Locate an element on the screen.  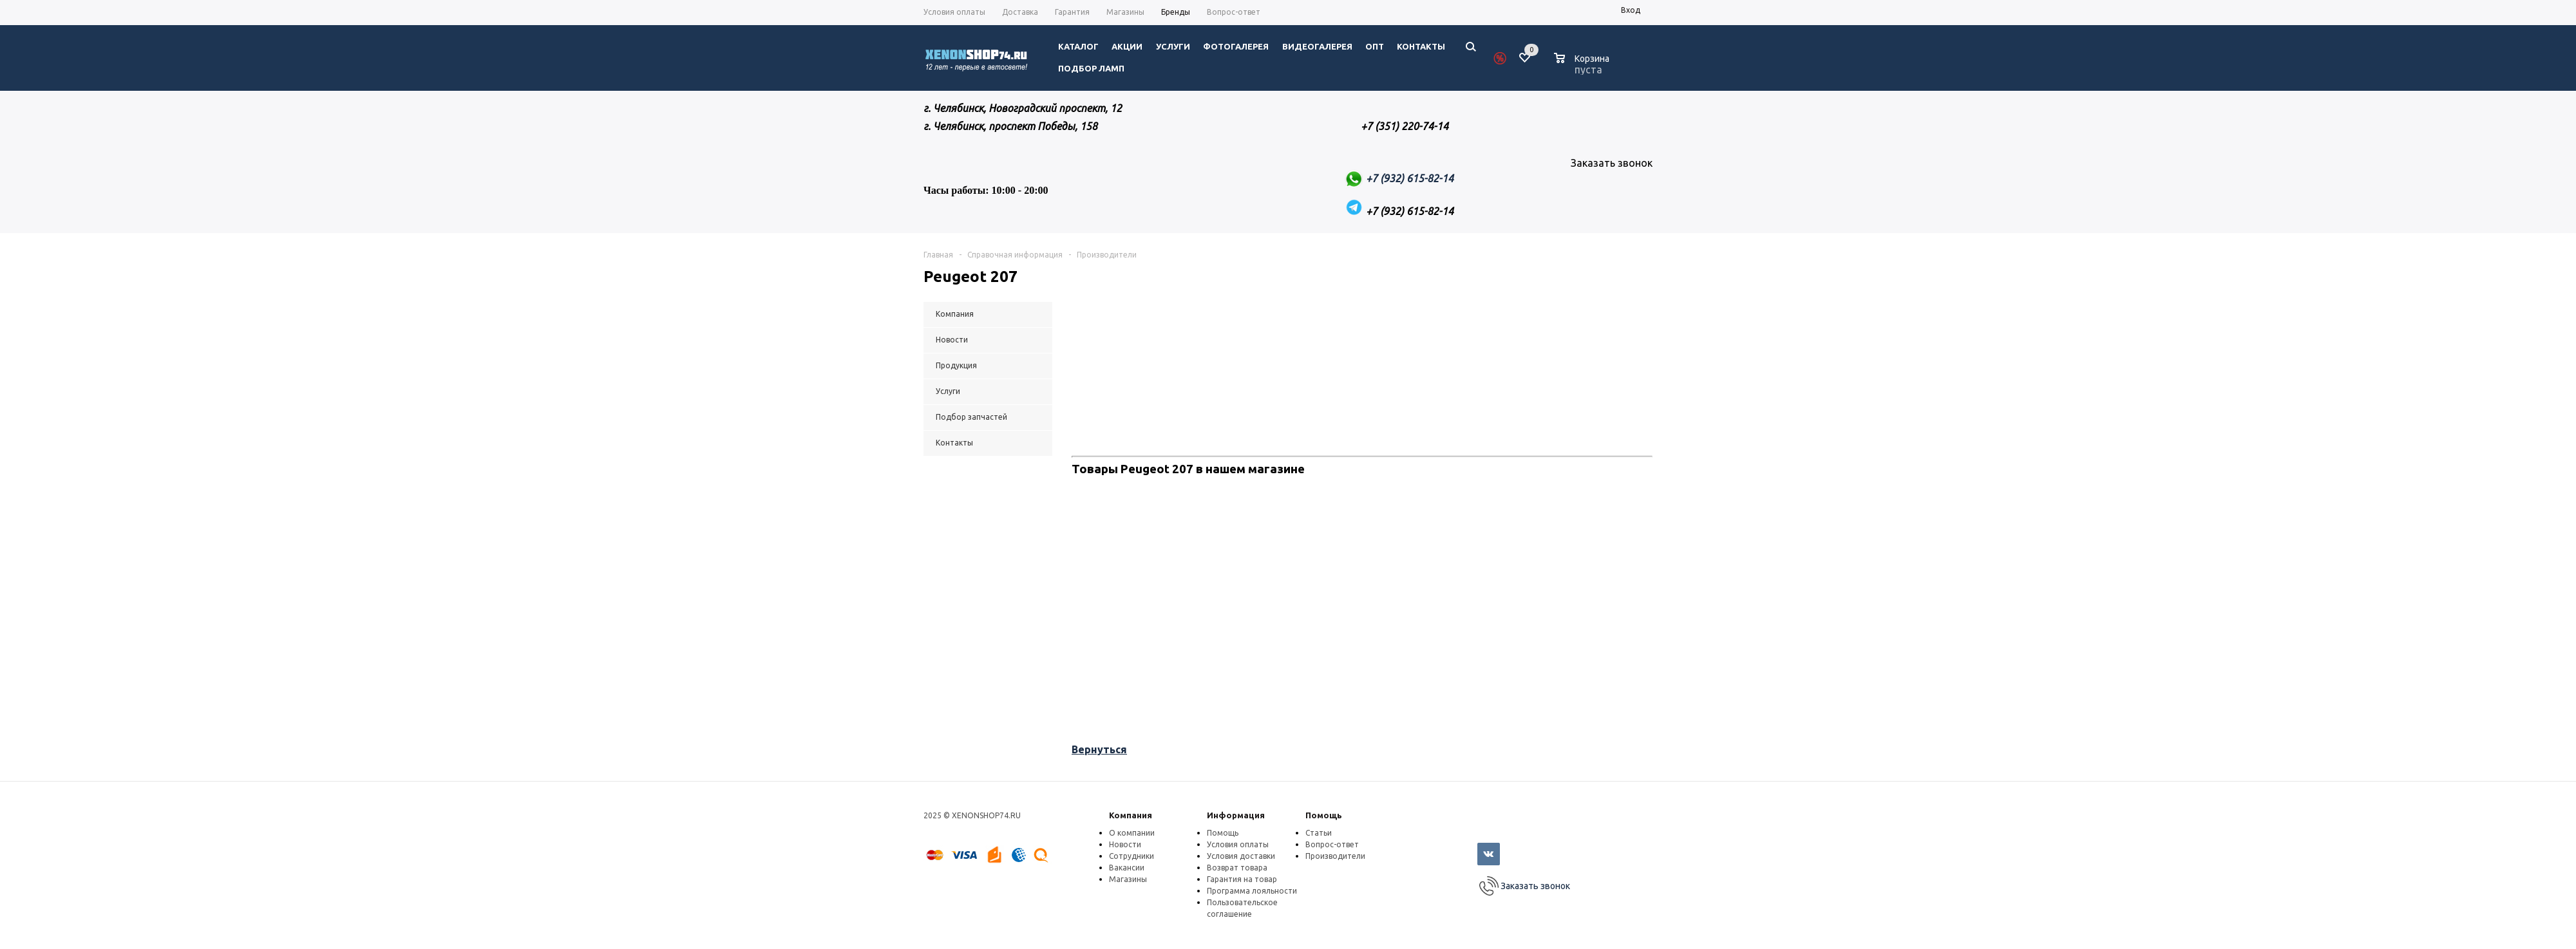
Гарантия на товар is located at coordinates (1242, 879).